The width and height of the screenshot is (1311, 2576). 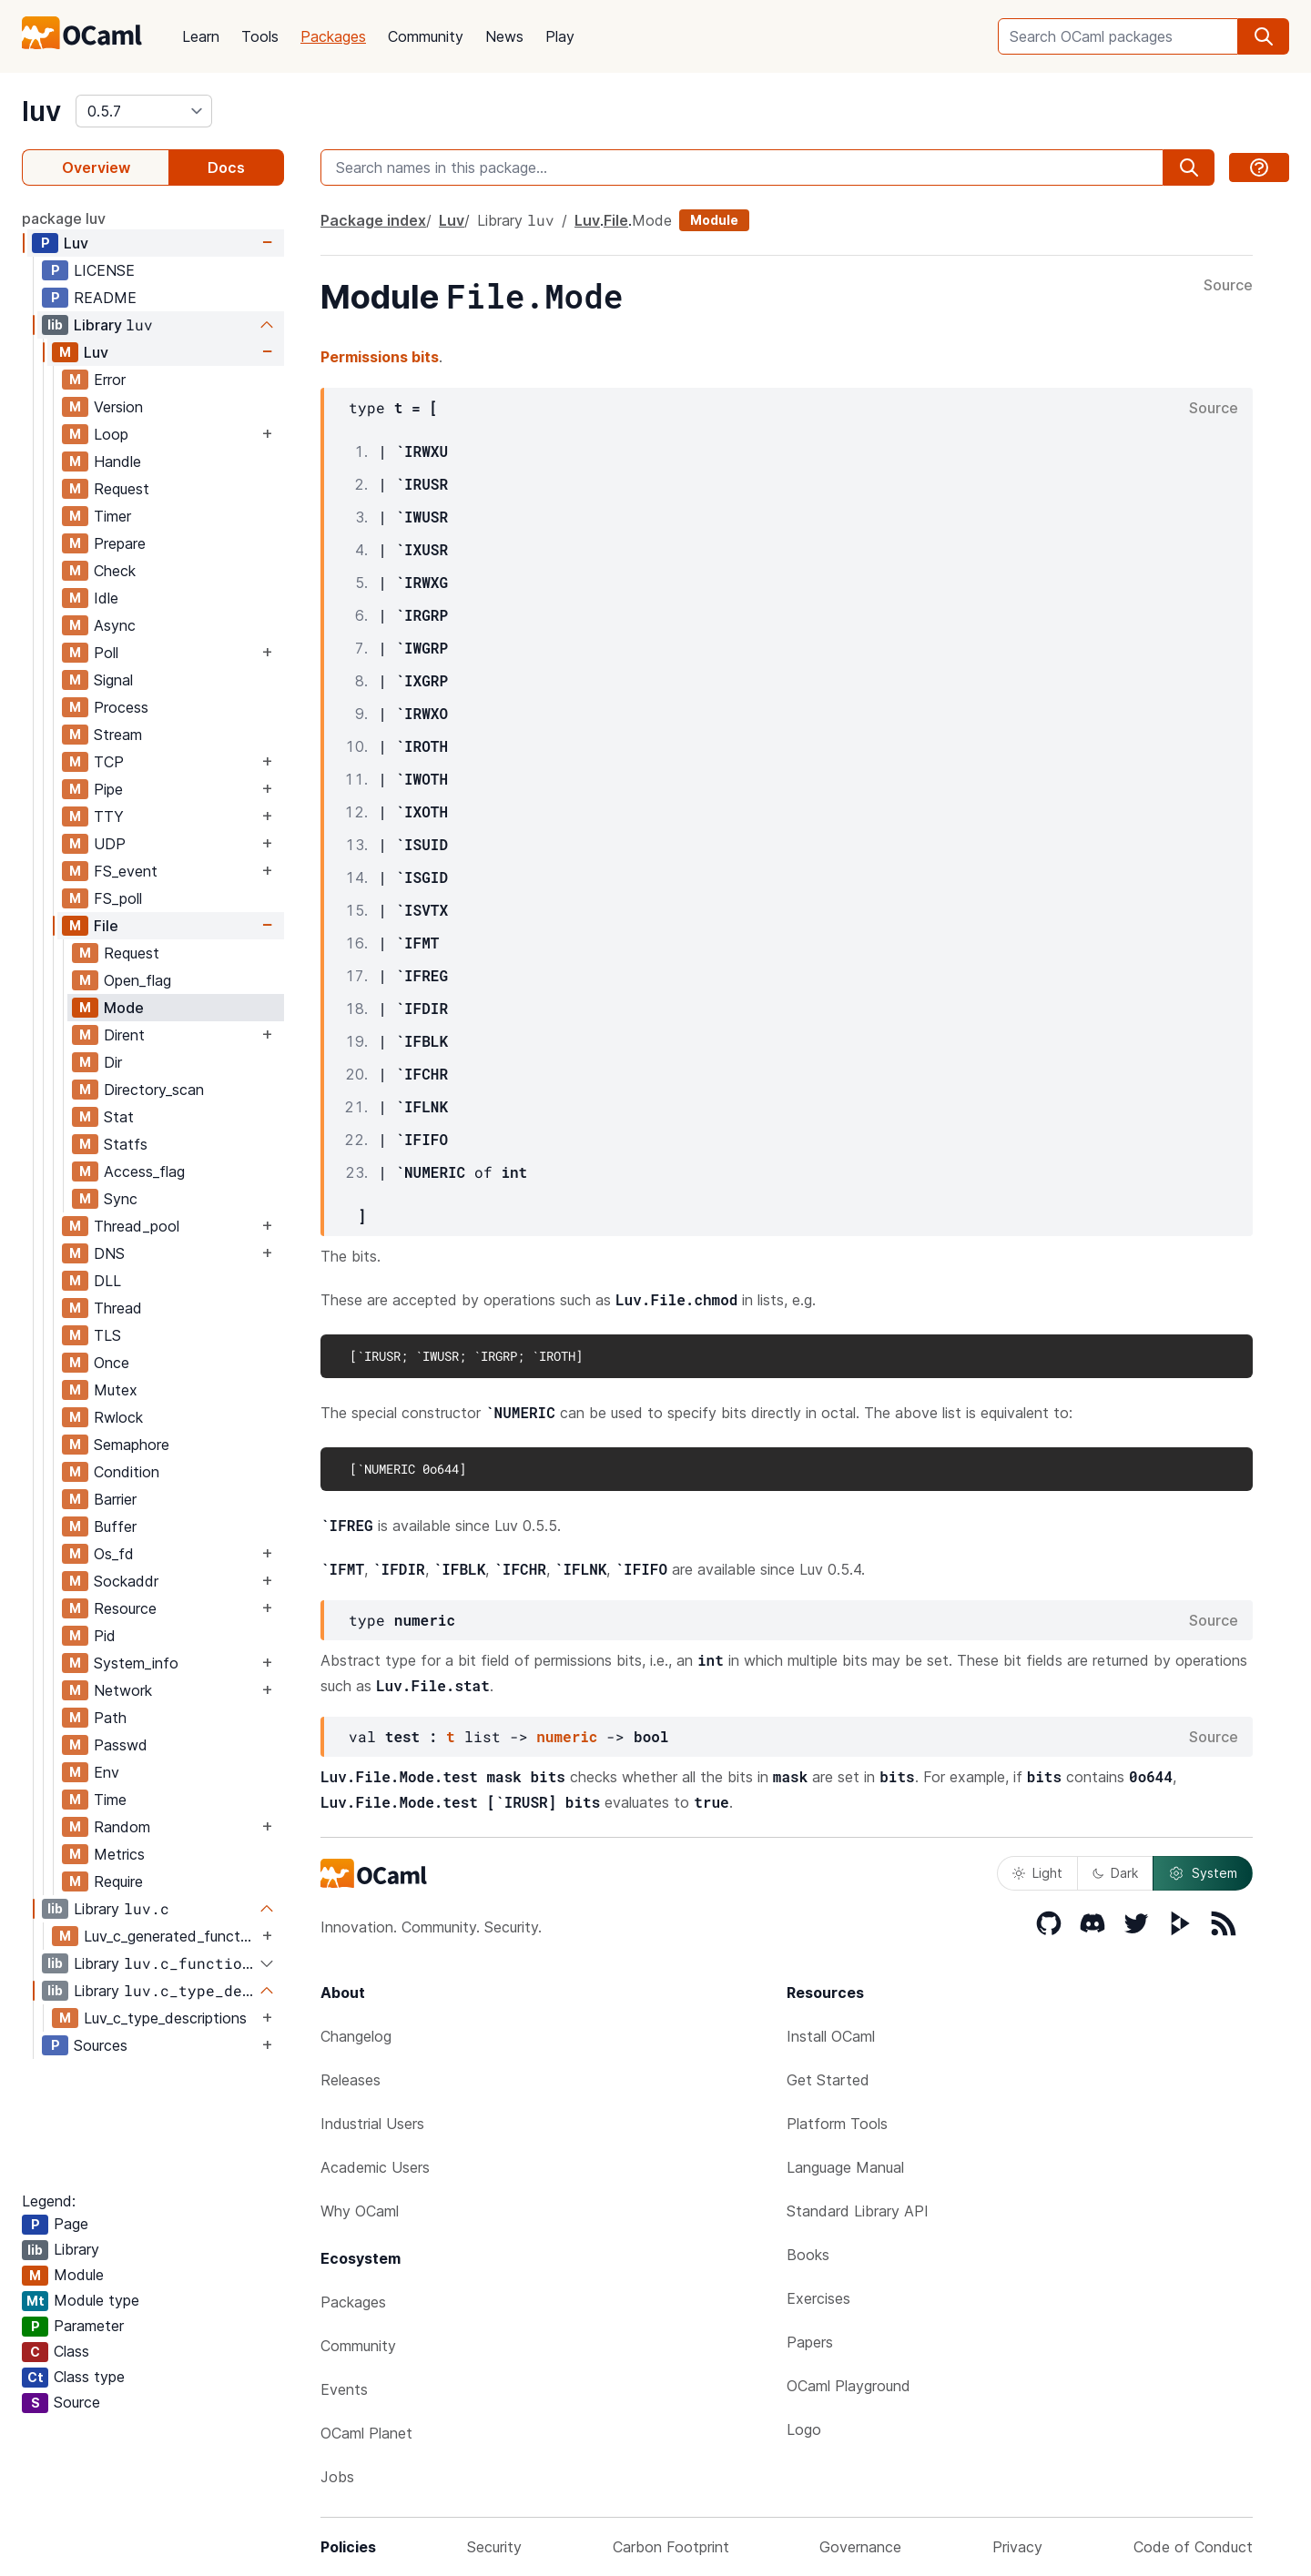 What do you see at coordinates (120, 1745) in the screenshot?
I see `Passwd` at bounding box center [120, 1745].